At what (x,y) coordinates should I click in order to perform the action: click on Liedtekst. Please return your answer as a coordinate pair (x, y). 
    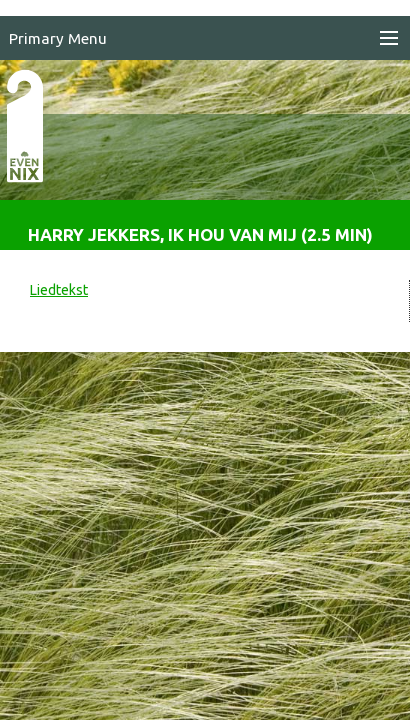
    Looking at the image, I should click on (59, 290).